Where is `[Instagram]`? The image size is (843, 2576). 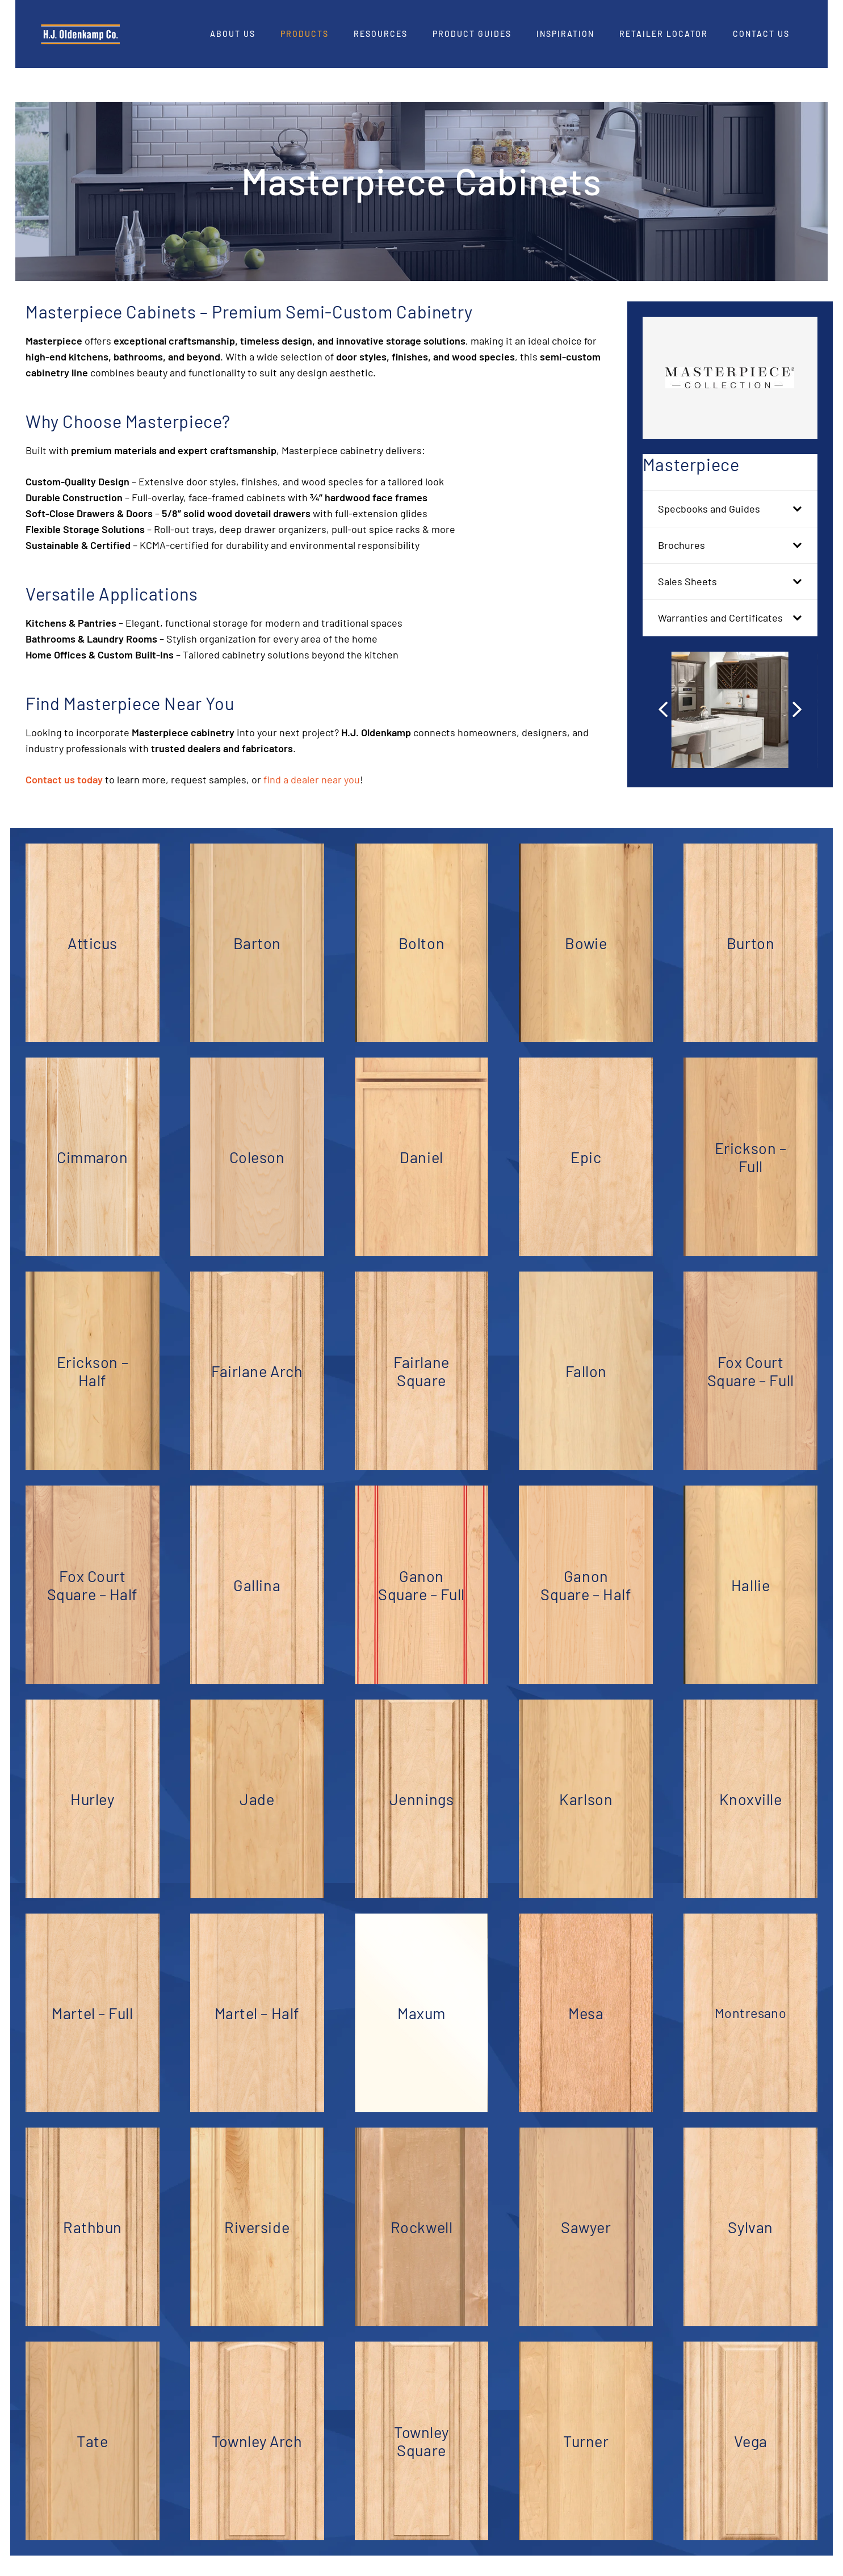 [Instagram] is located at coordinates (756, 51).